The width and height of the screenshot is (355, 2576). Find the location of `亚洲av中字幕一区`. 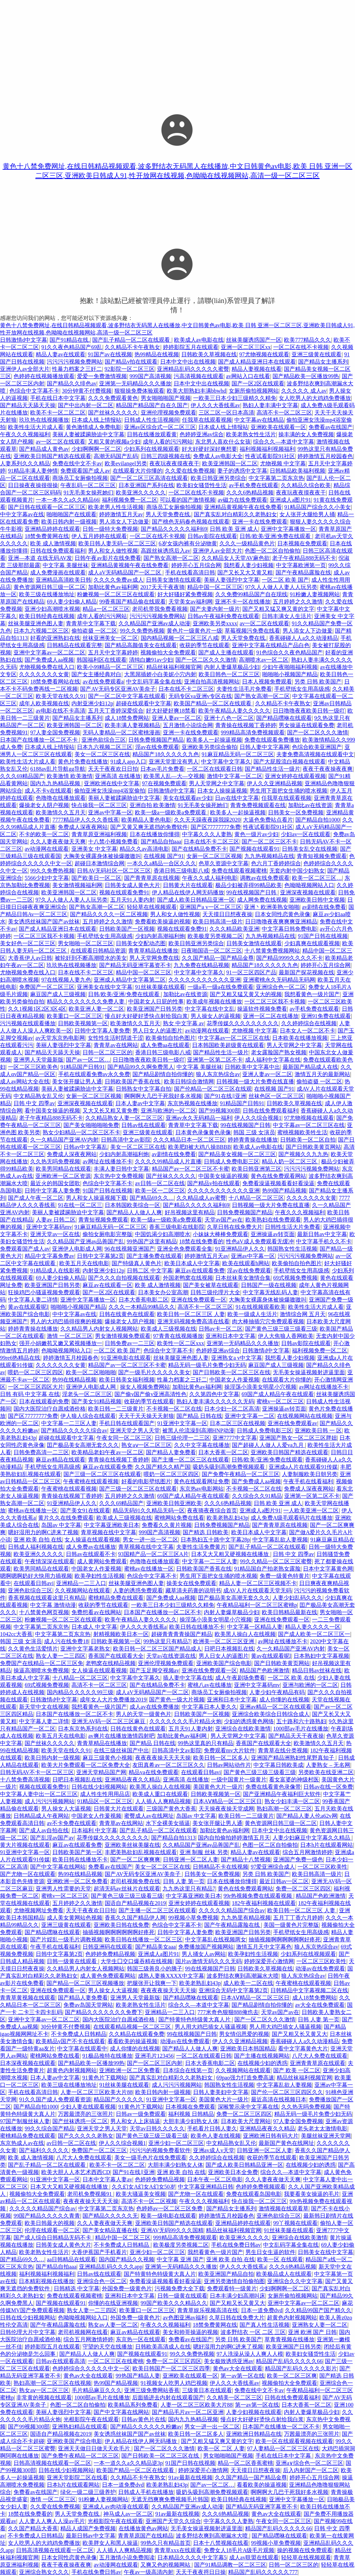

亚洲av中字幕一区 is located at coordinates (110, 812).